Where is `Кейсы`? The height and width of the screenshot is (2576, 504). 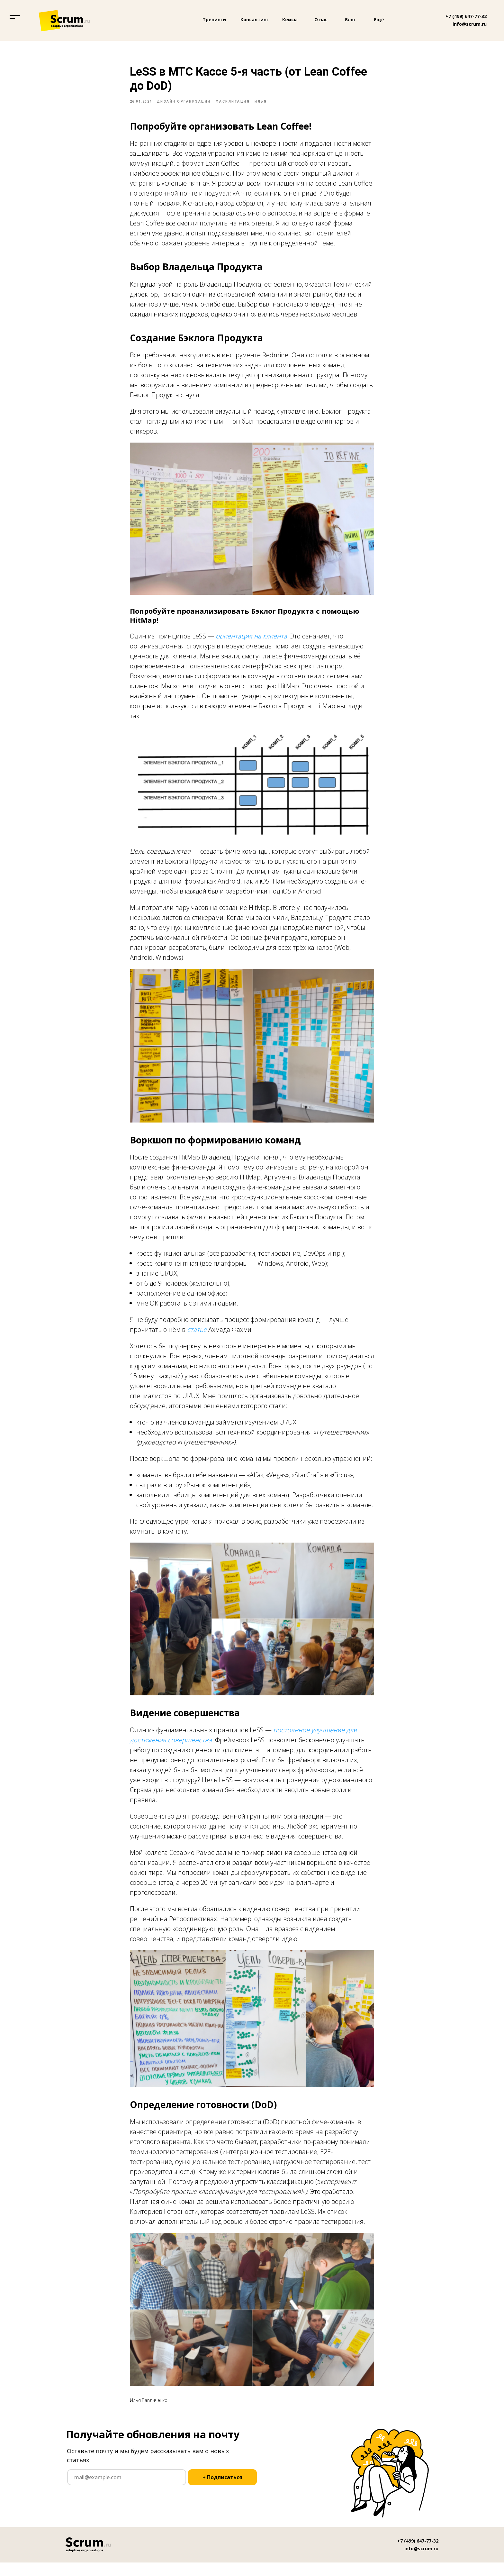
Кейсы is located at coordinates (290, 19).